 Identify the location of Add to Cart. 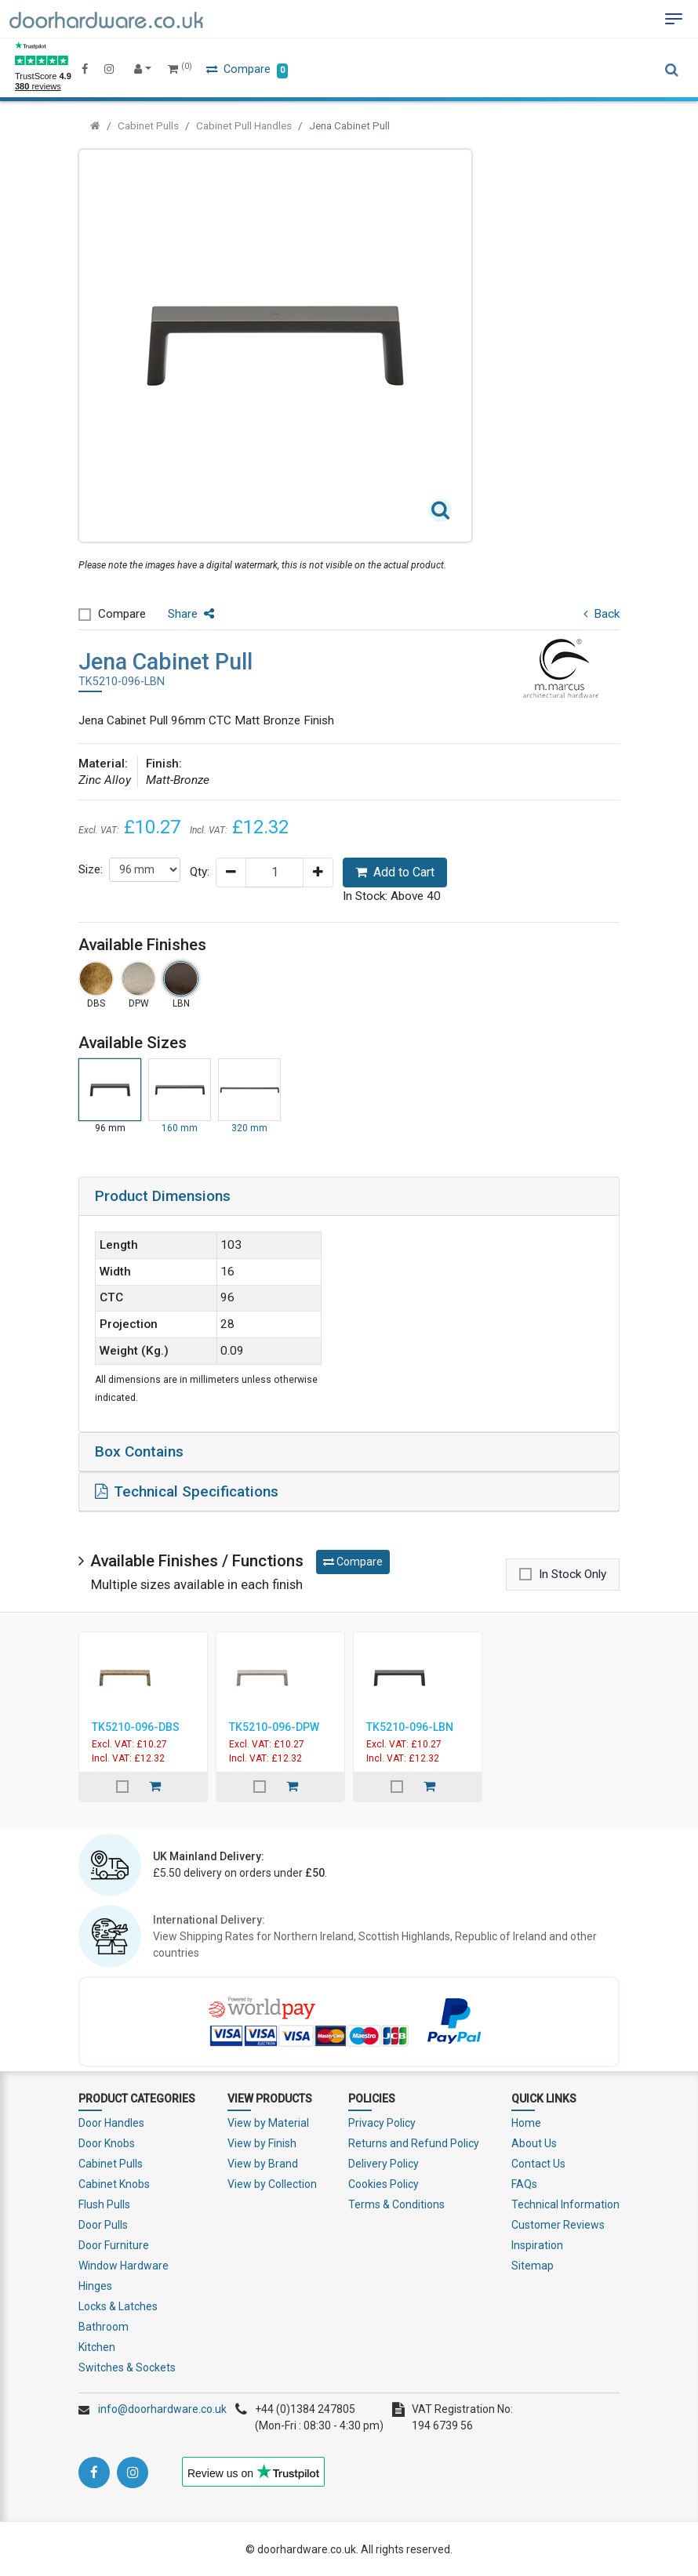
(394, 872).